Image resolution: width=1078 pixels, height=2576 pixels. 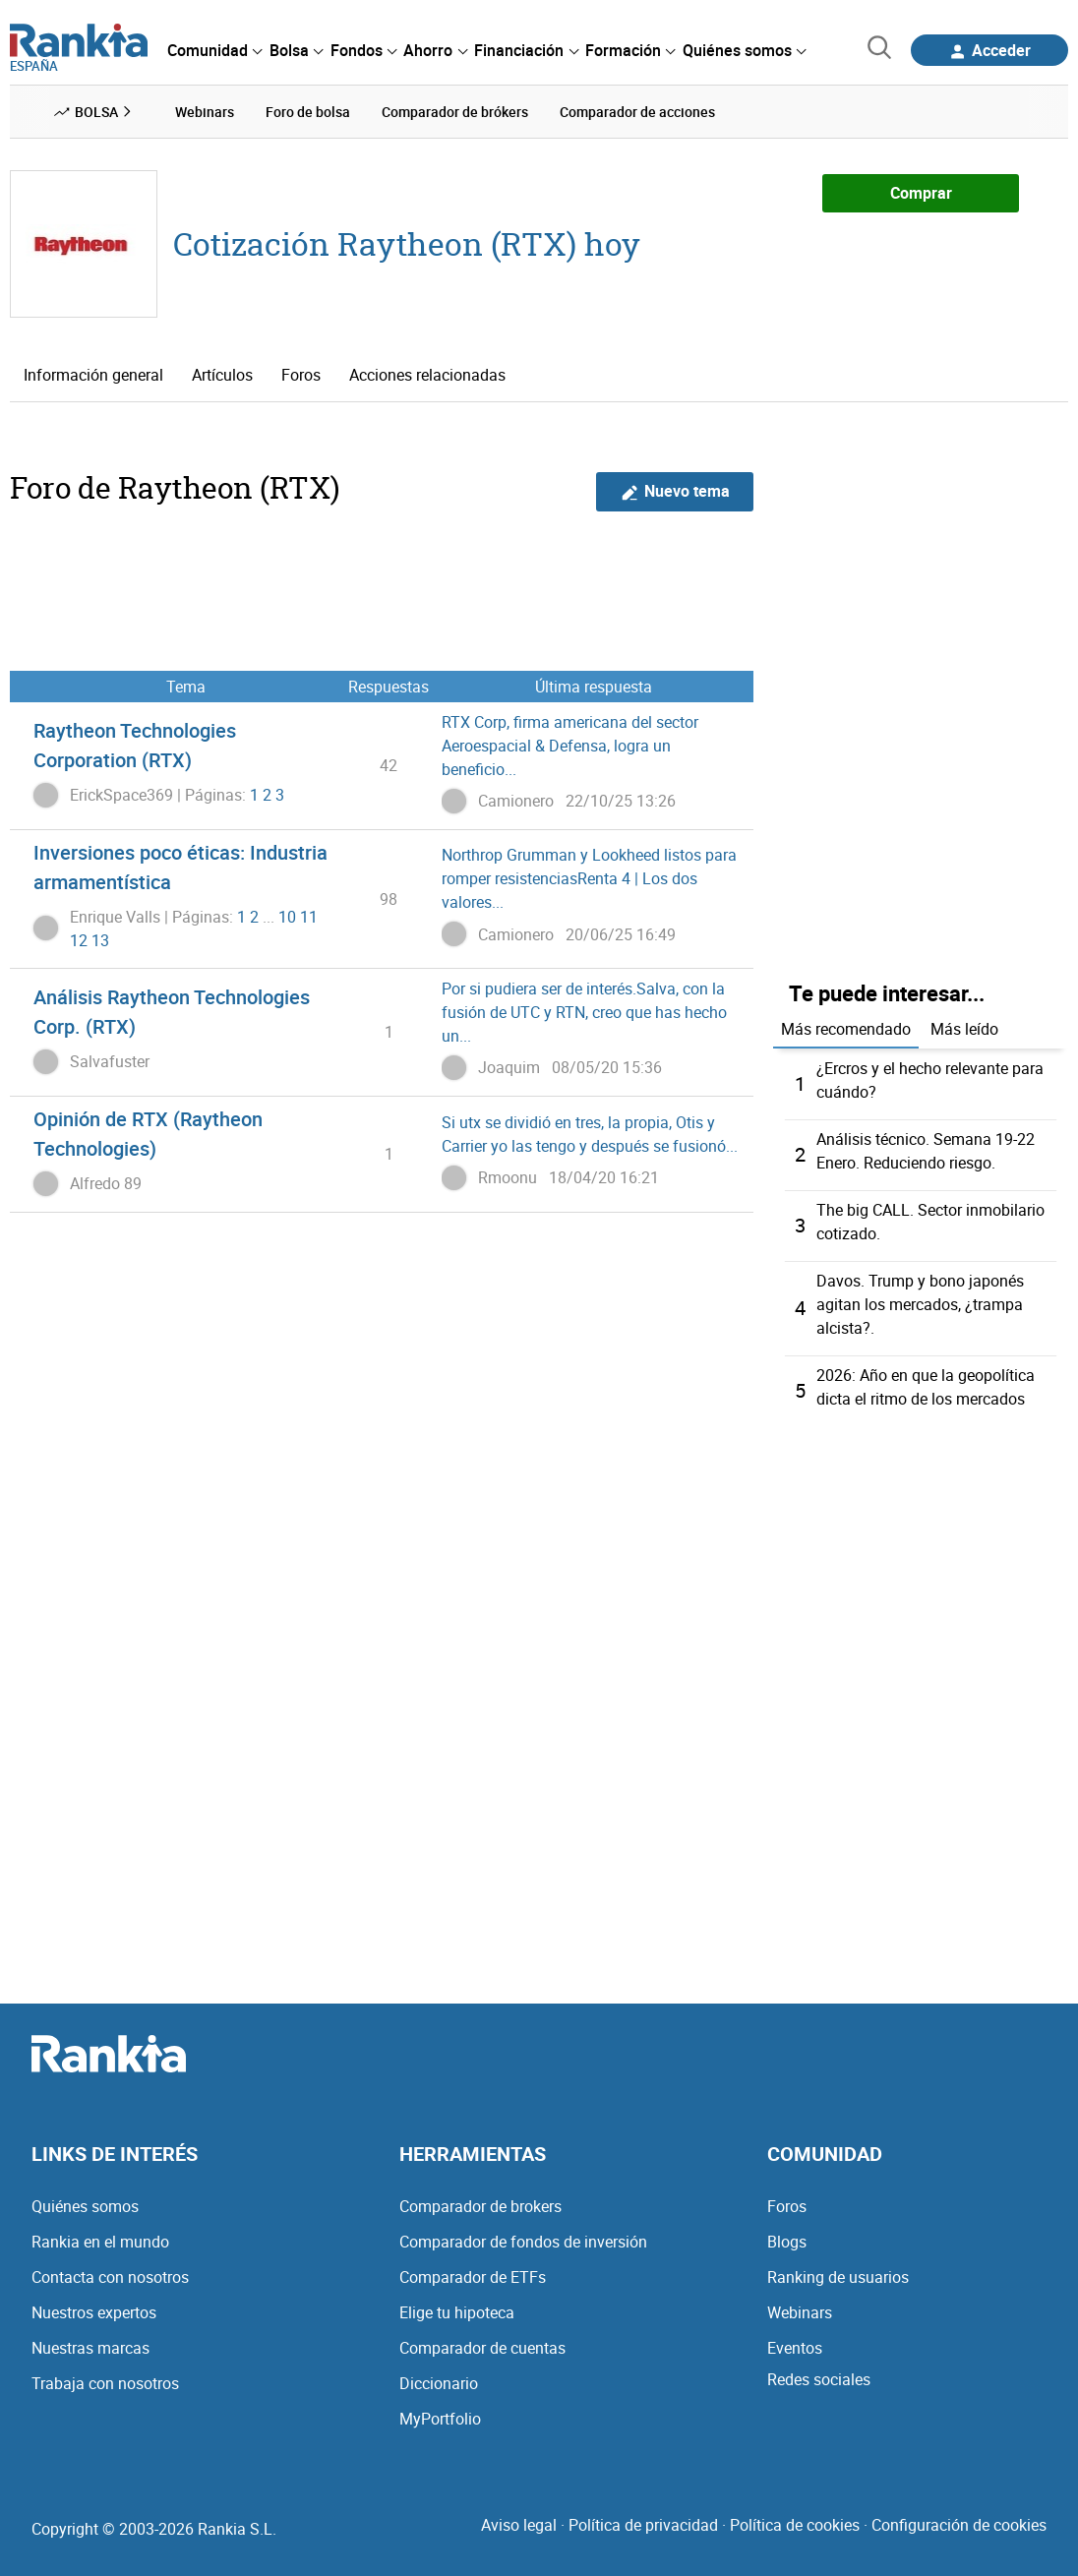 I want to click on Aviso legal, so click(x=519, y=2525).